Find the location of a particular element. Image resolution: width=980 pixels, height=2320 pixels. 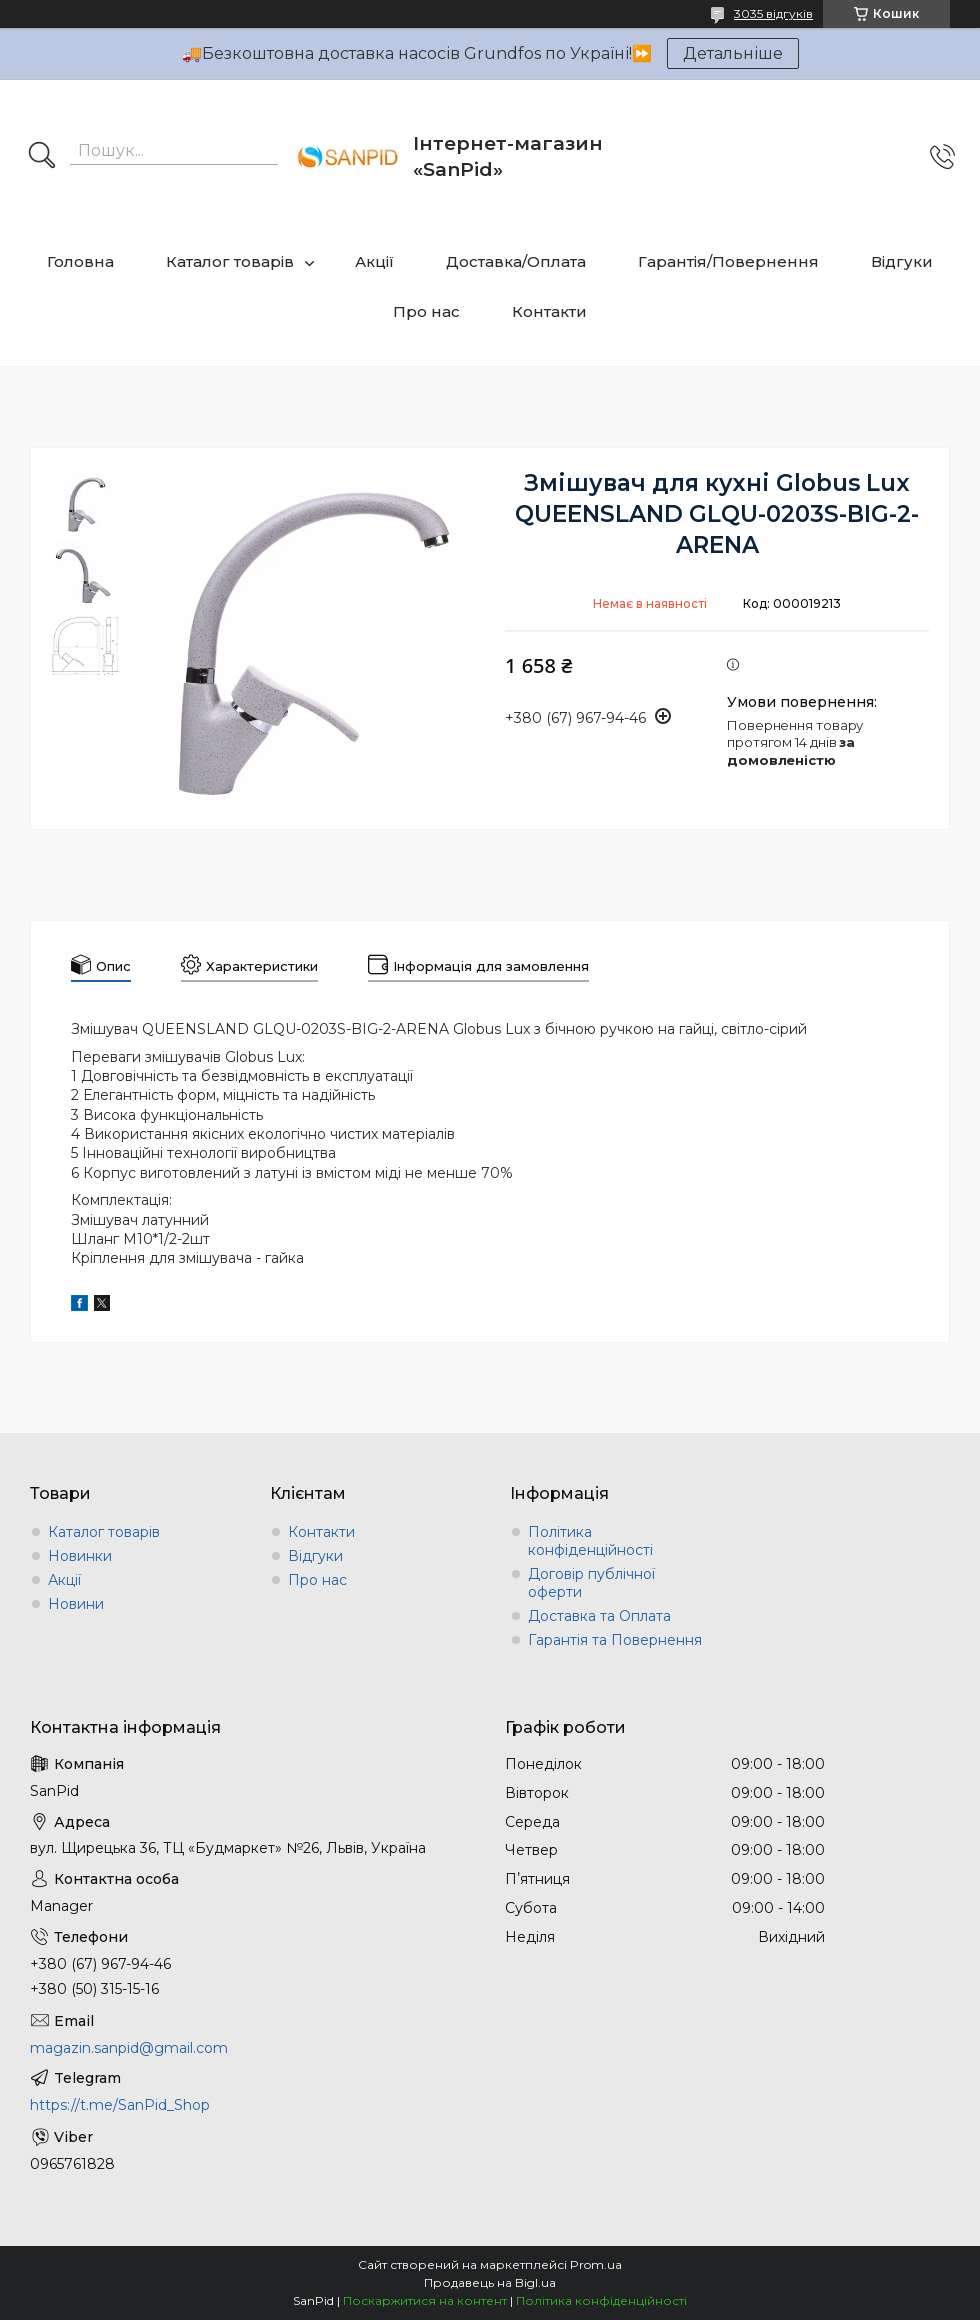

Поскаржитися на контент is located at coordinates (425, 2300).